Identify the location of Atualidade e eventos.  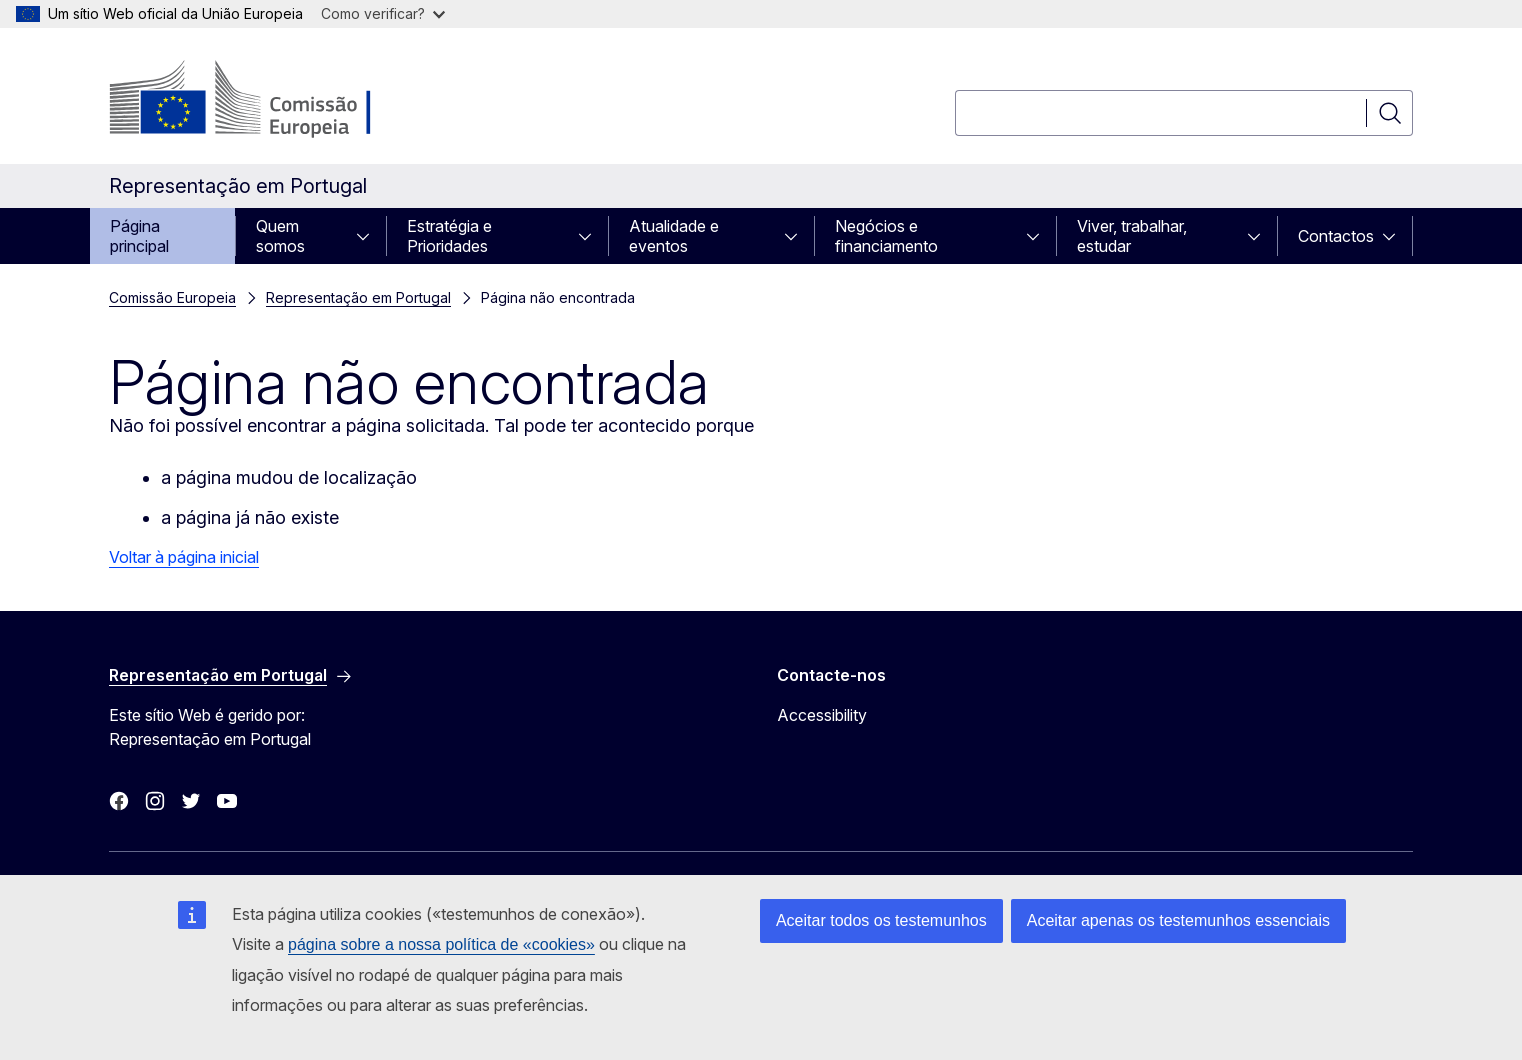
(674, 236).